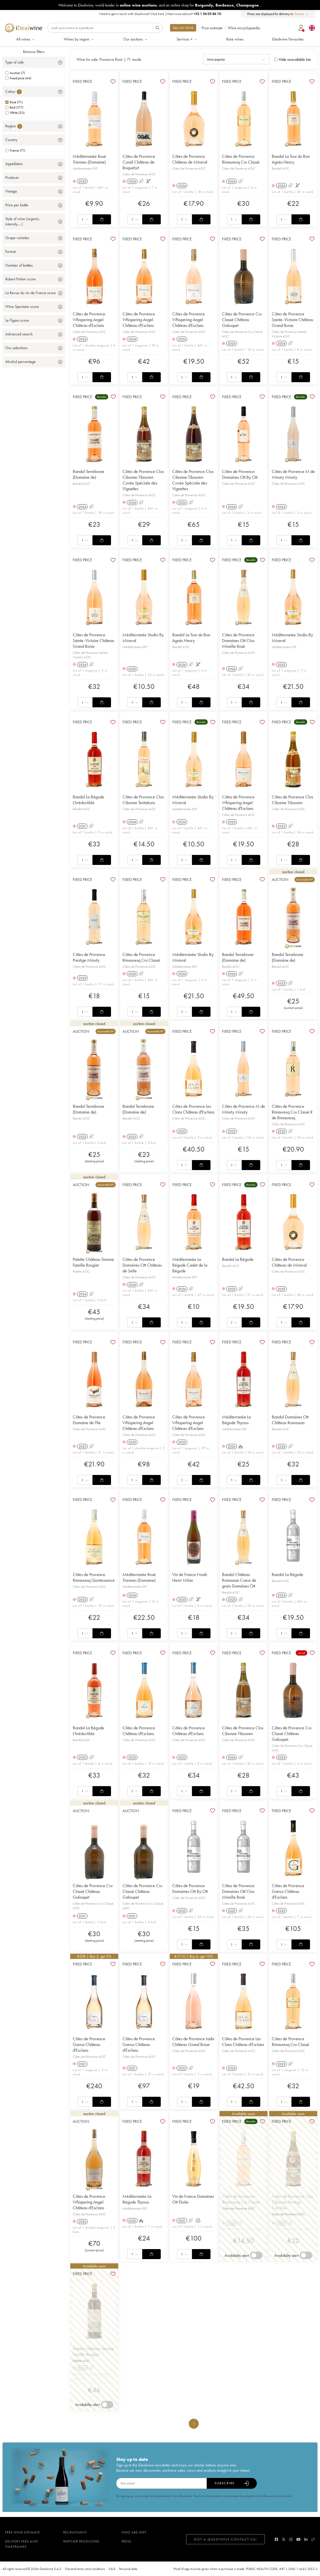 This screenshot has width=320, height=2576. Describe the element at coordinates (225, 2539) in the screenshot. I see `Got a question? Contact us!` at that location.